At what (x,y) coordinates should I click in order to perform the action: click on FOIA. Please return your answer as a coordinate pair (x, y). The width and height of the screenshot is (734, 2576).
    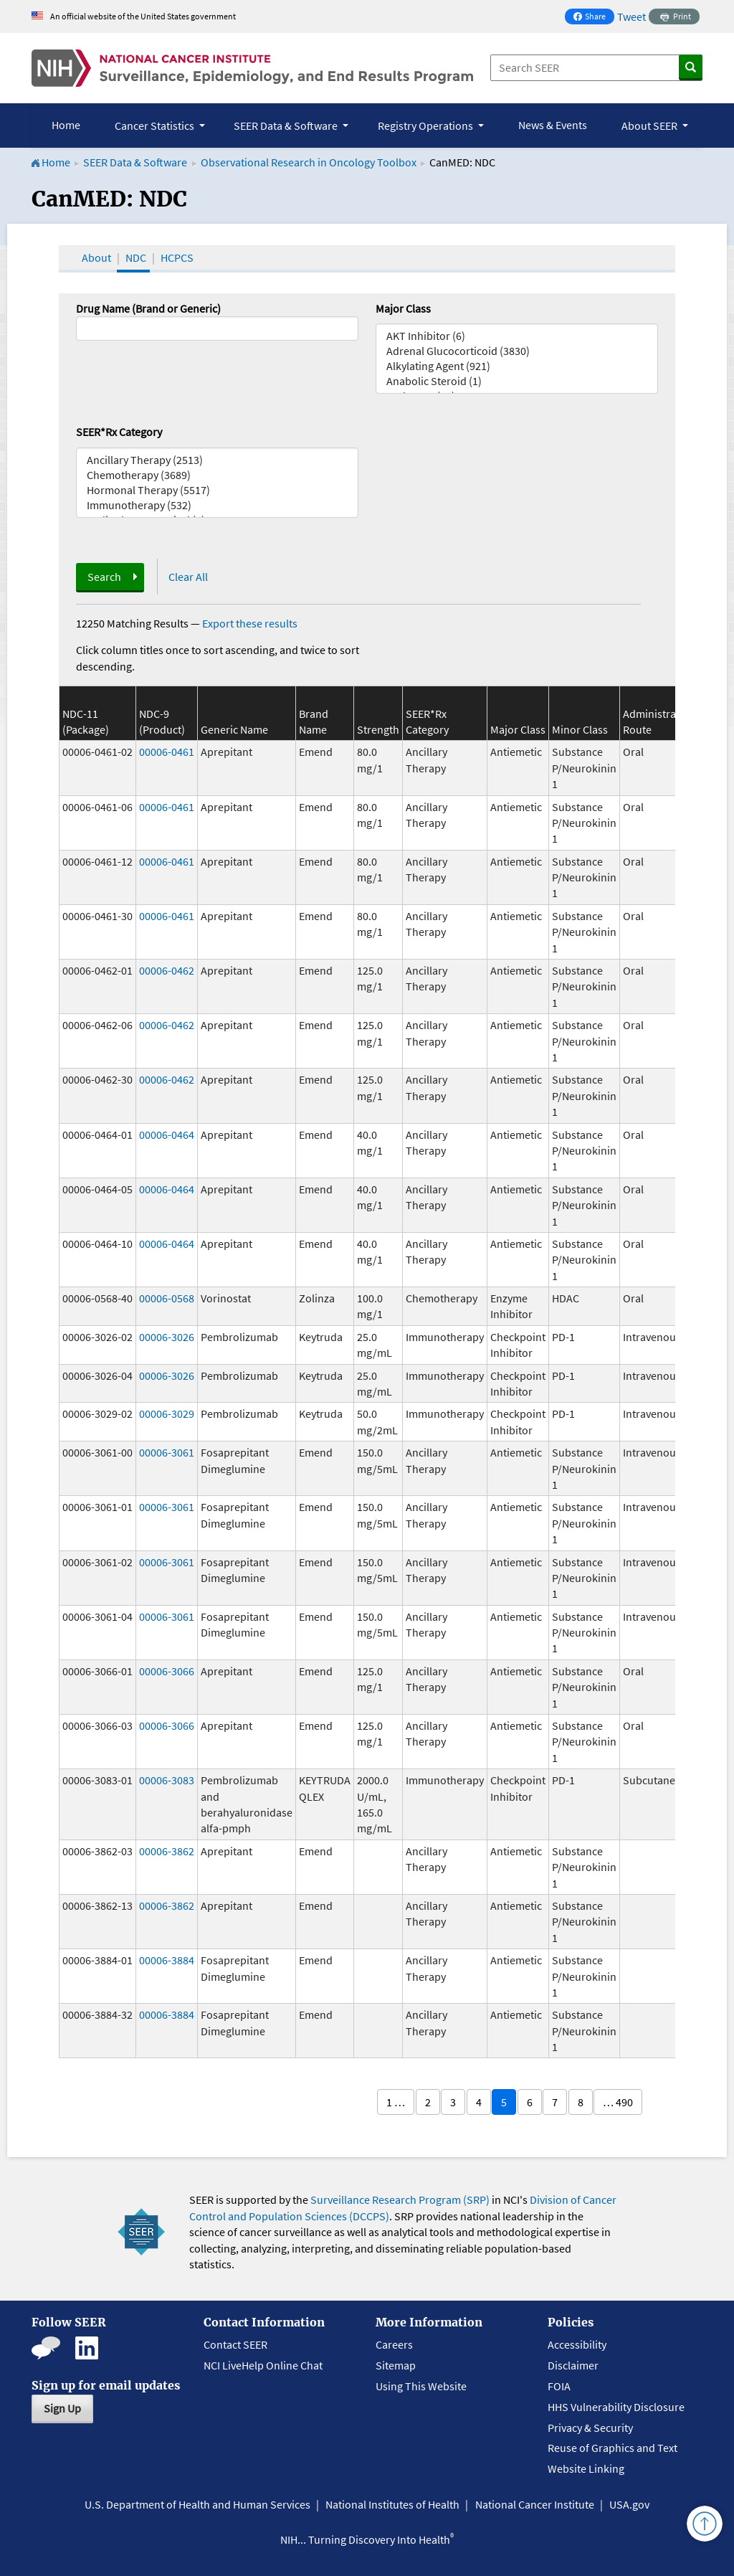
    Looking at the image, I should click on (559, 2386).